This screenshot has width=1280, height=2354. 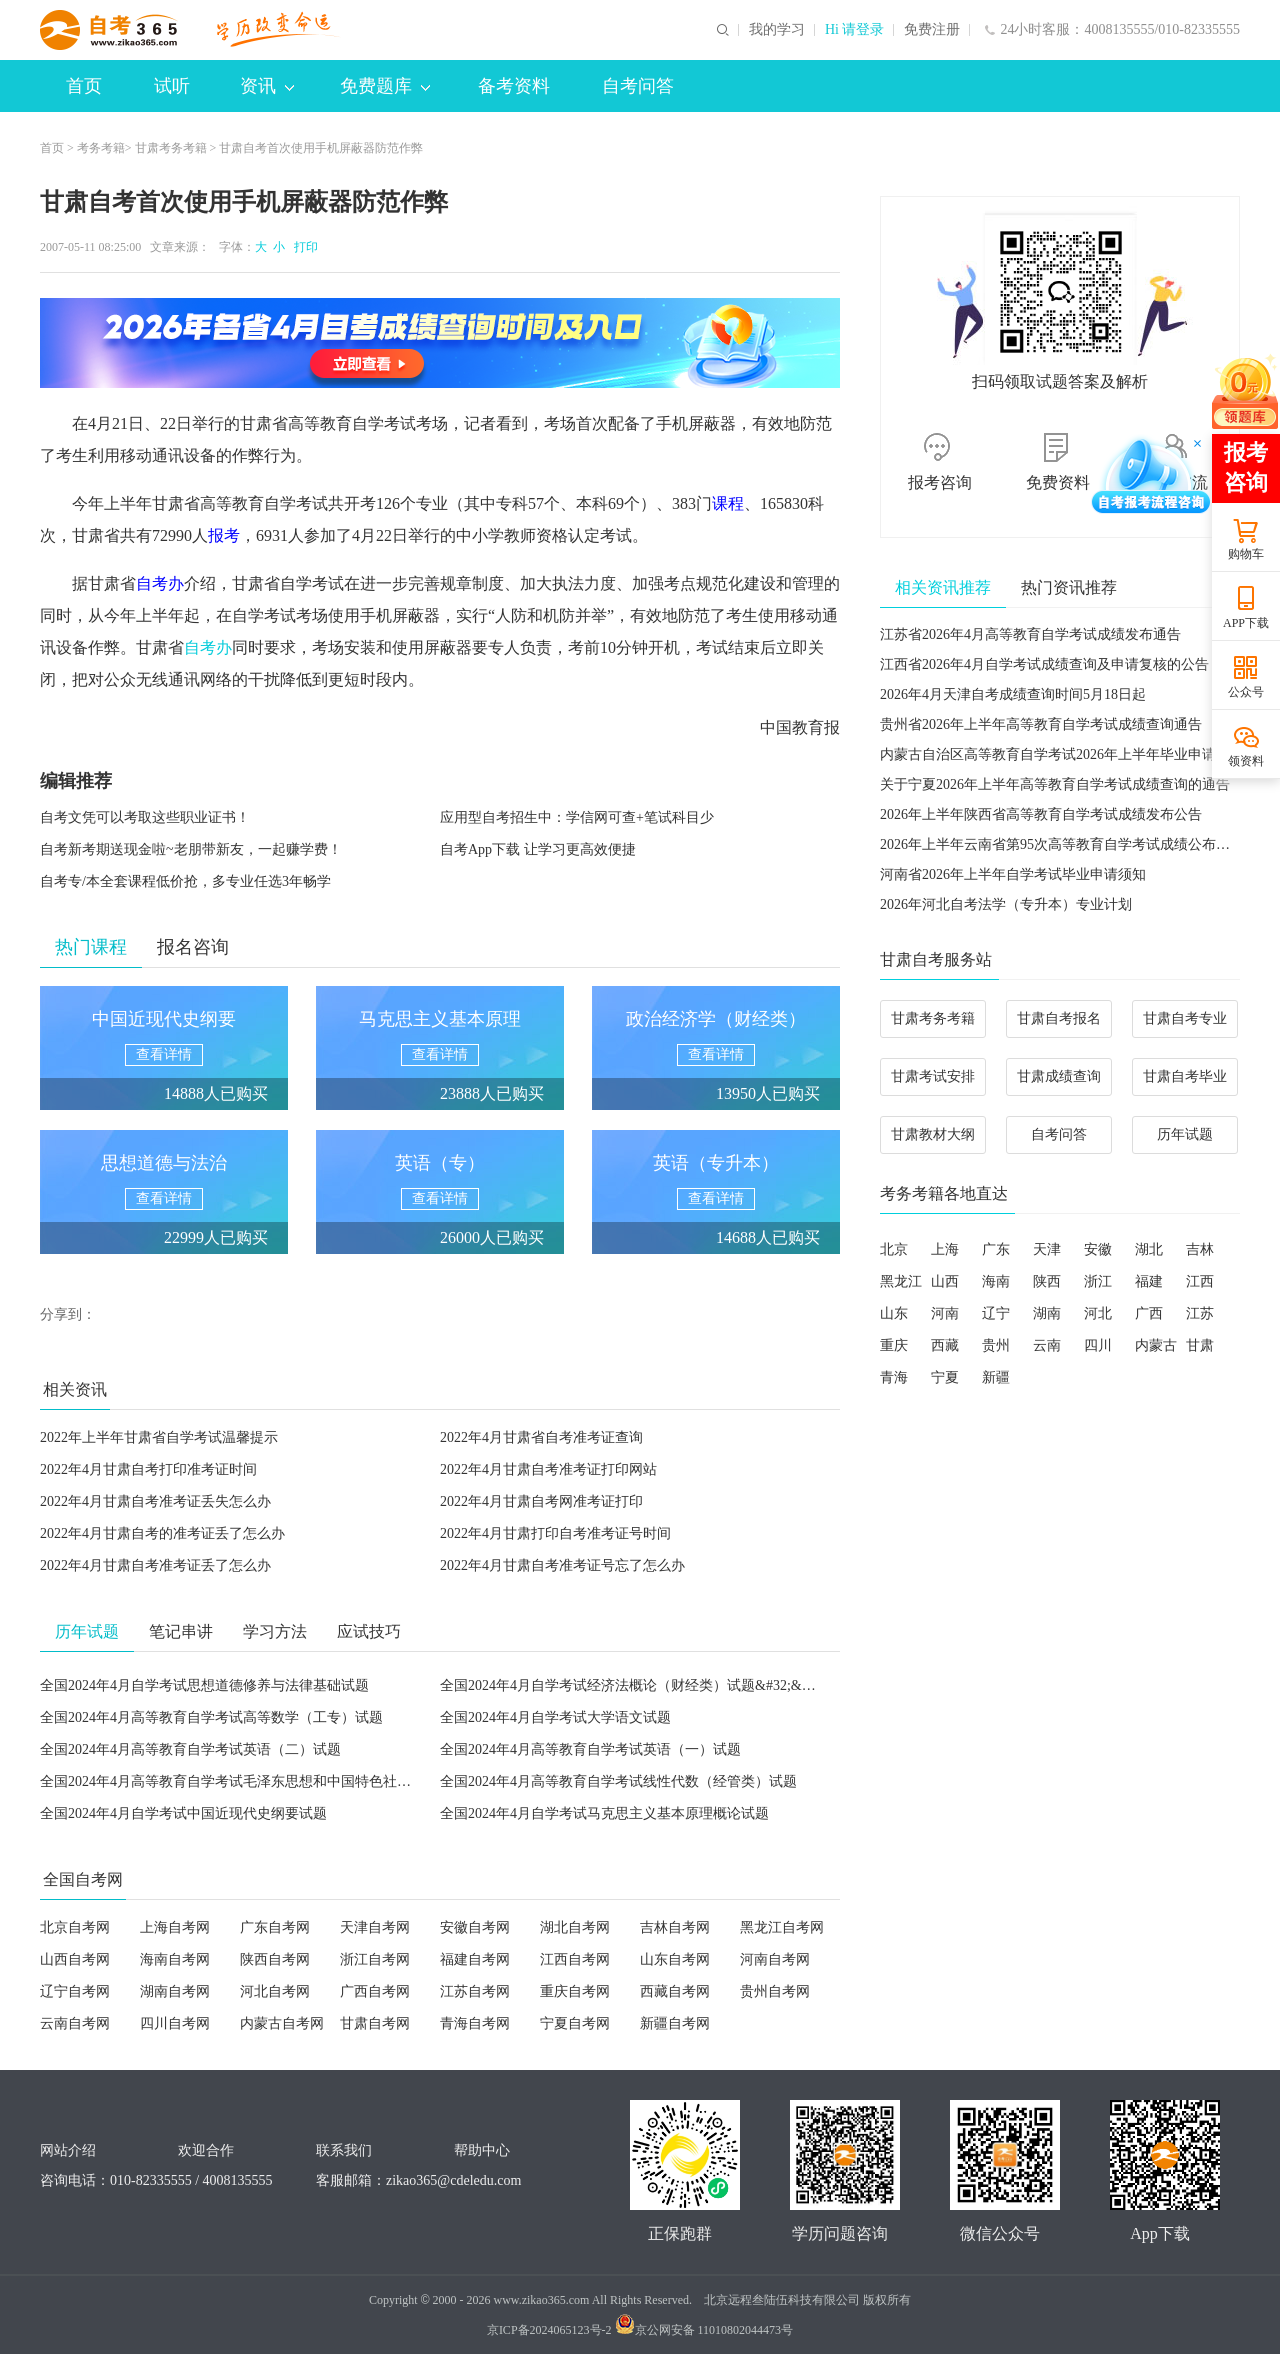 I want to click on 西藏, so click(x=945, y=1345).